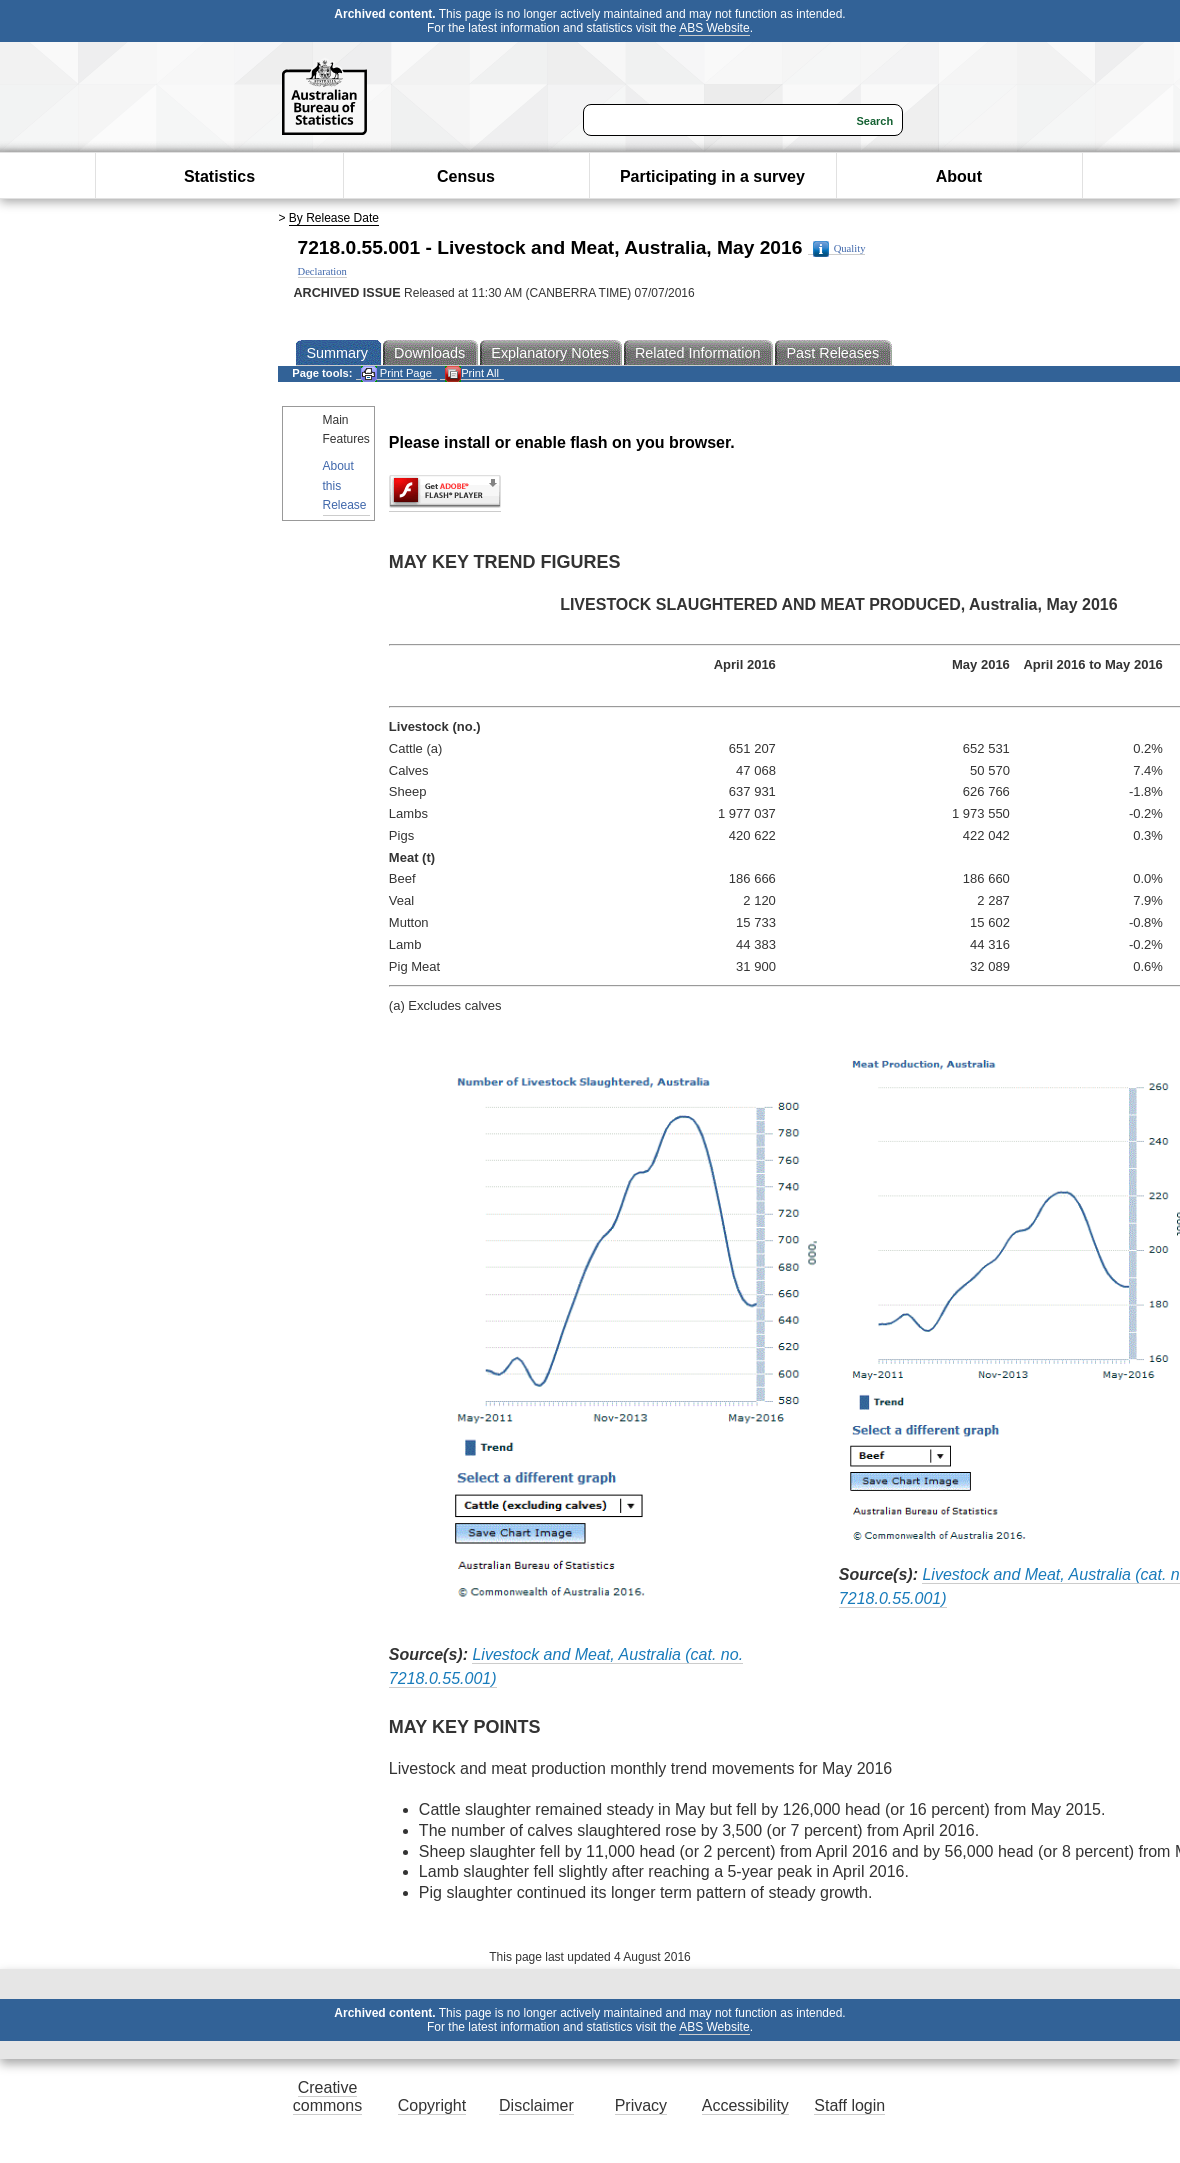  I want to click on By Release Date, so click(334, 218).